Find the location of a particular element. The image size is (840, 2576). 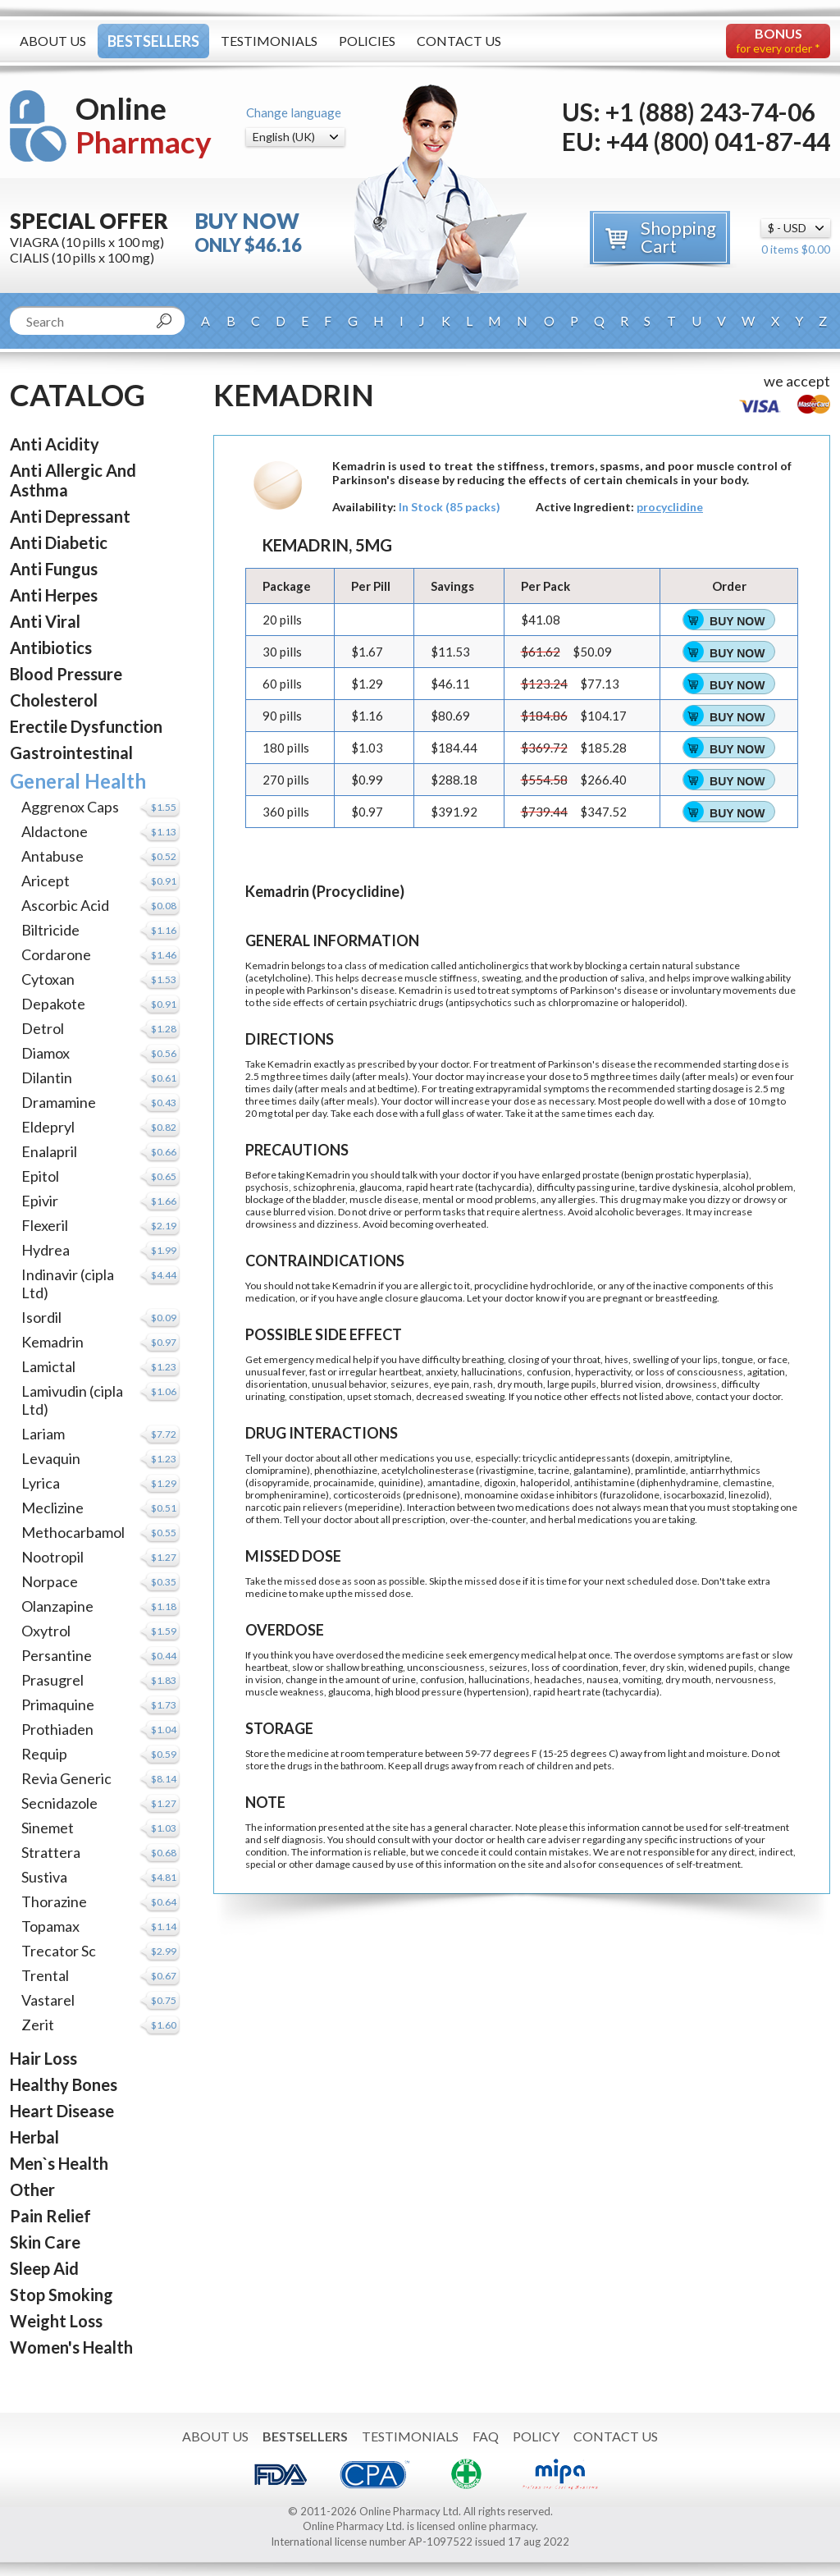

Persantine is located at coordinates (56, 1655).